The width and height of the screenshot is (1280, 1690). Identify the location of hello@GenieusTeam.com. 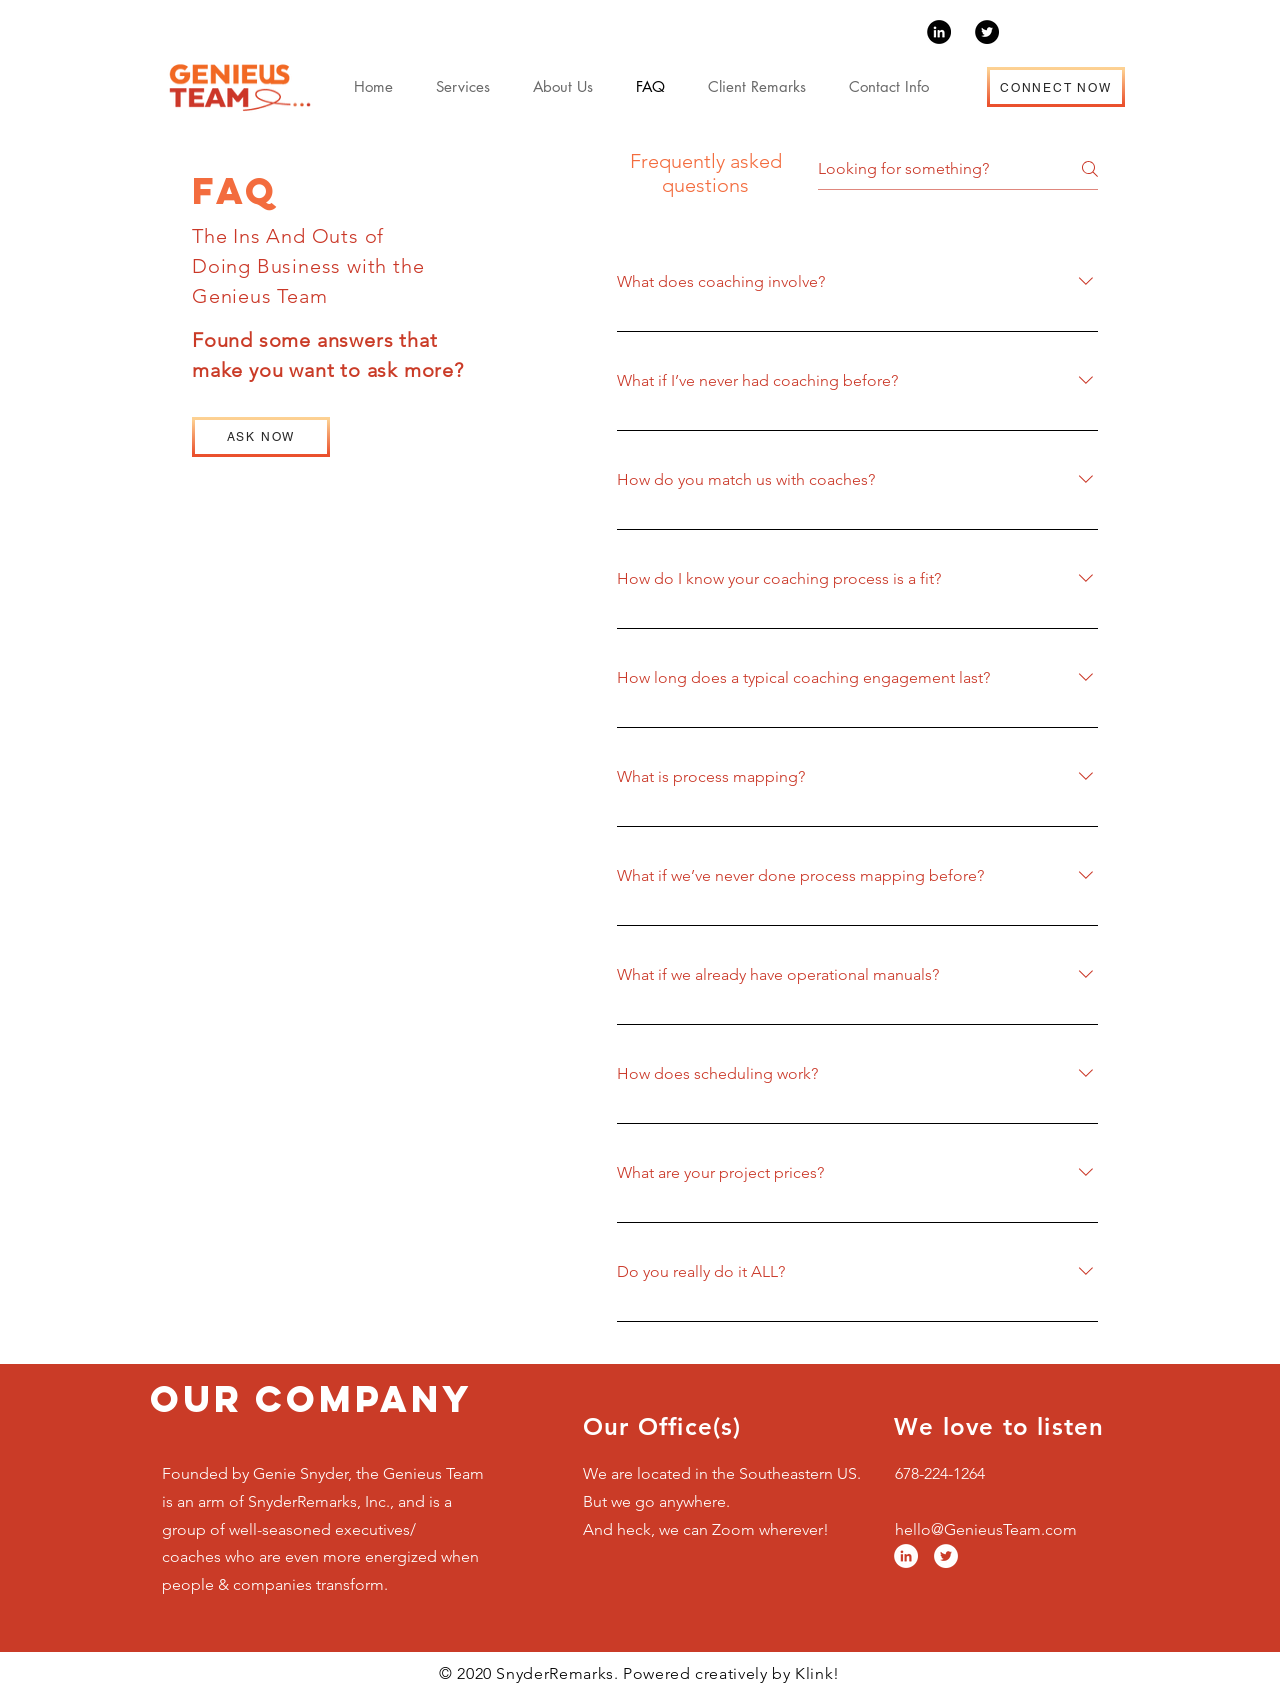
(986, 1529).